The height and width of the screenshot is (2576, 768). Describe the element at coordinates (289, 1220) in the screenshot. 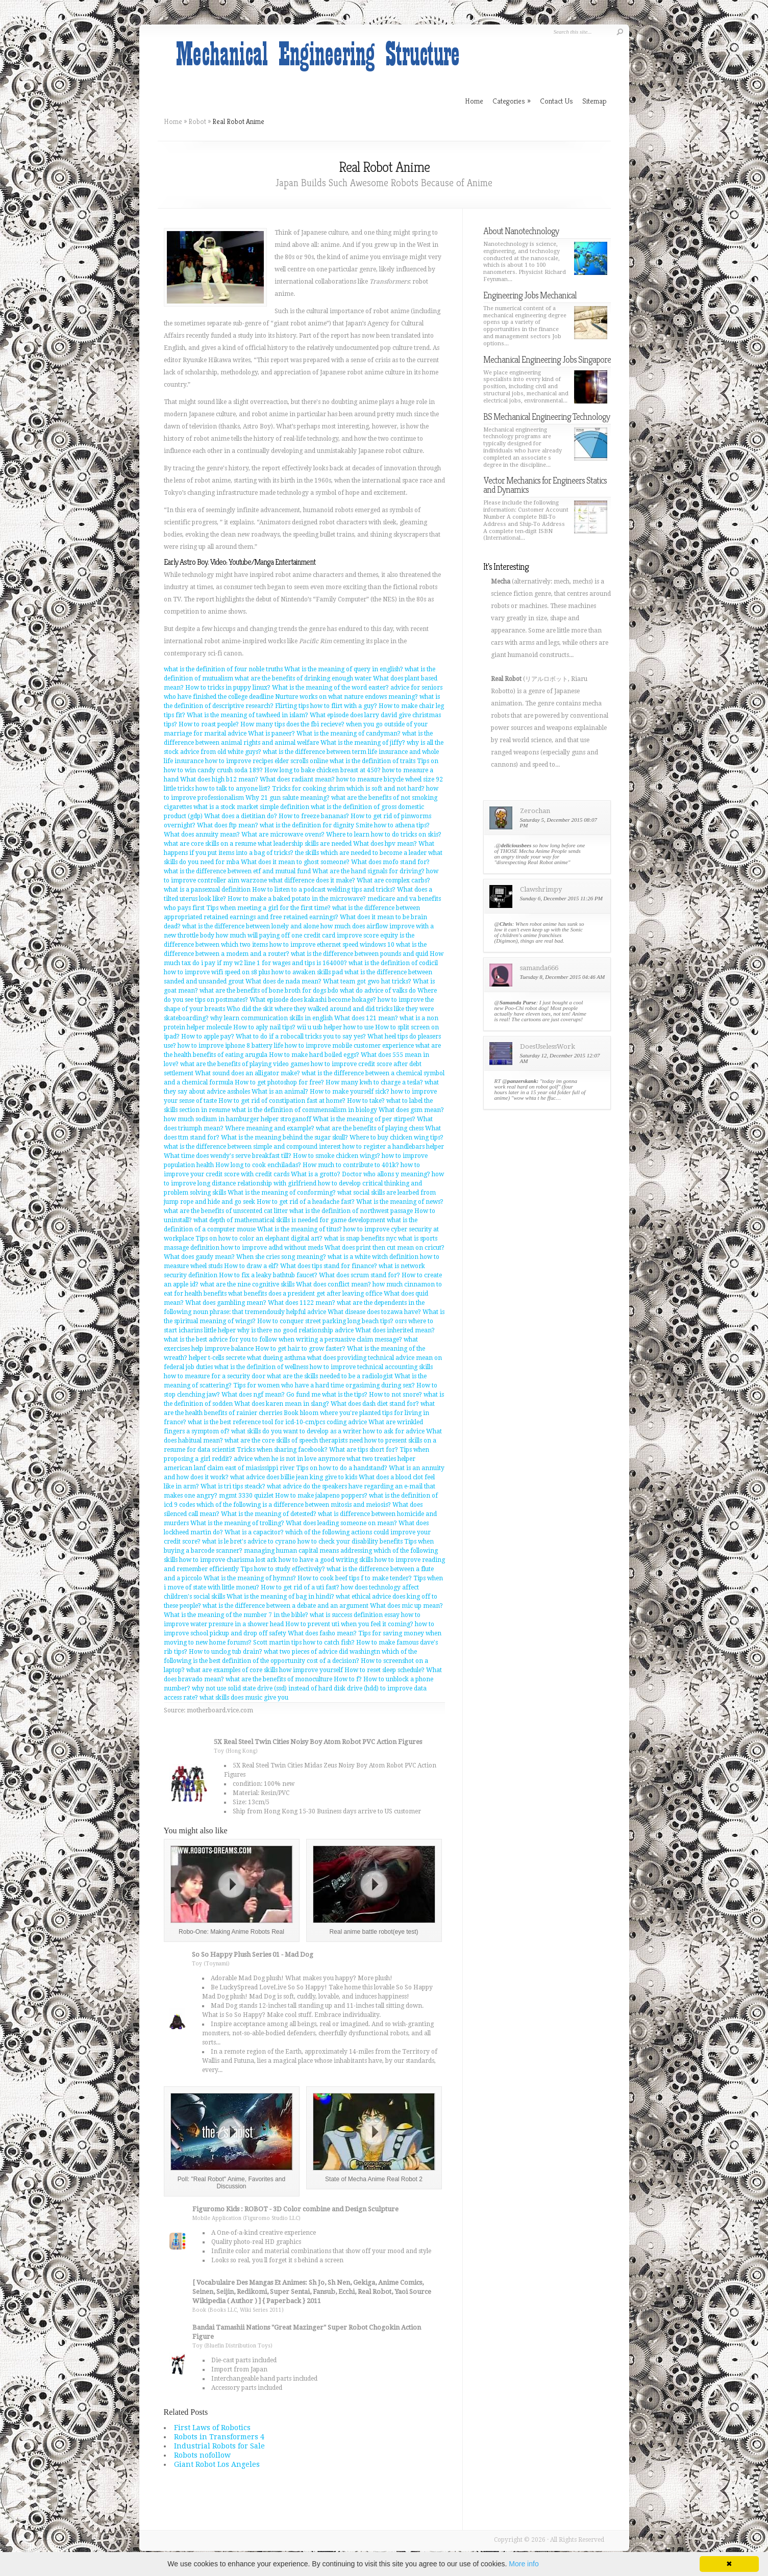

I see `what depth of mathematical skills is needed for game development` at that location.